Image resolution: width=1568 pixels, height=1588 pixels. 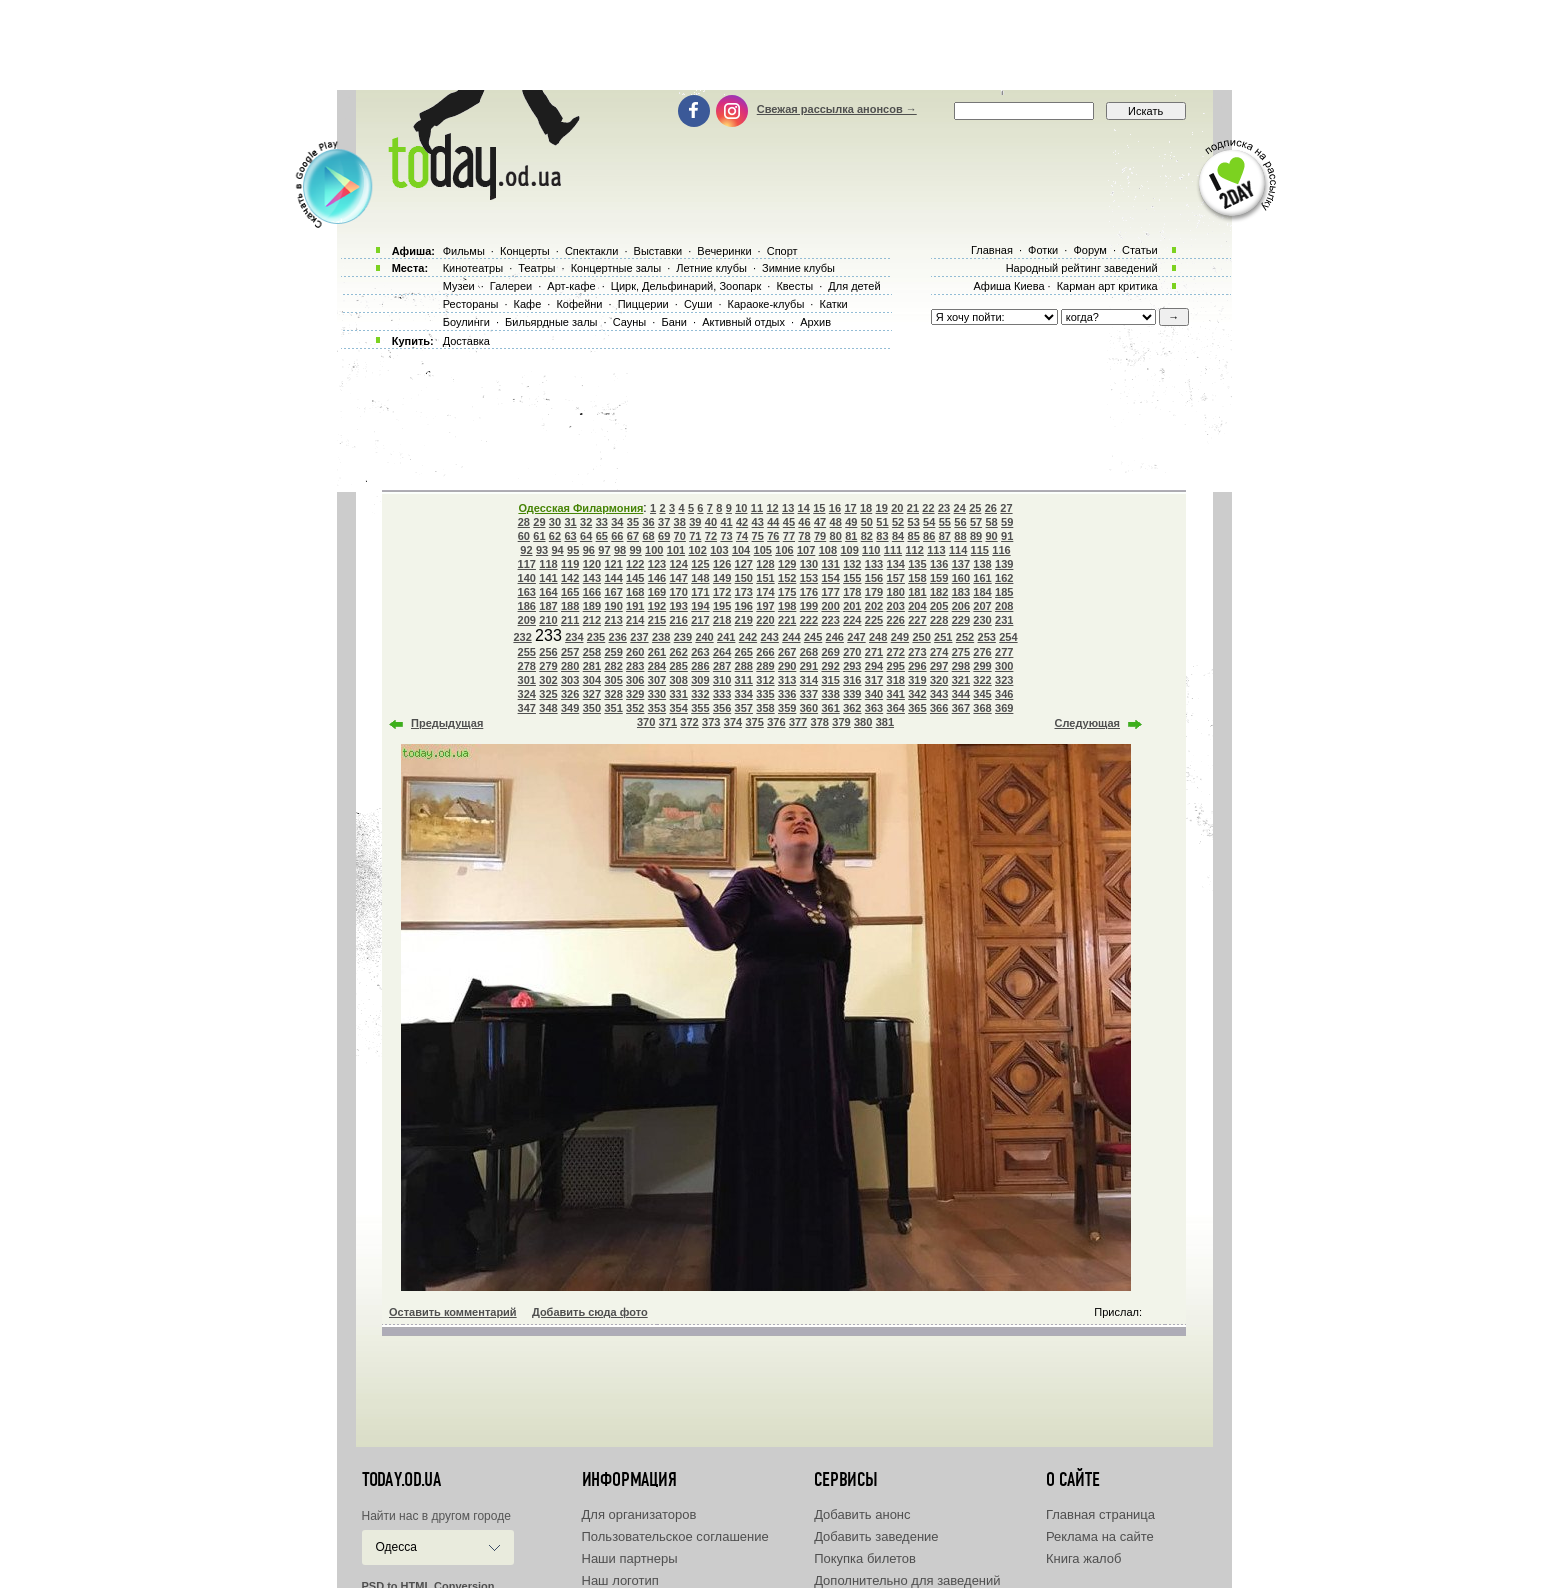 I want to click on Кофейни, so click(x=579, y=304).